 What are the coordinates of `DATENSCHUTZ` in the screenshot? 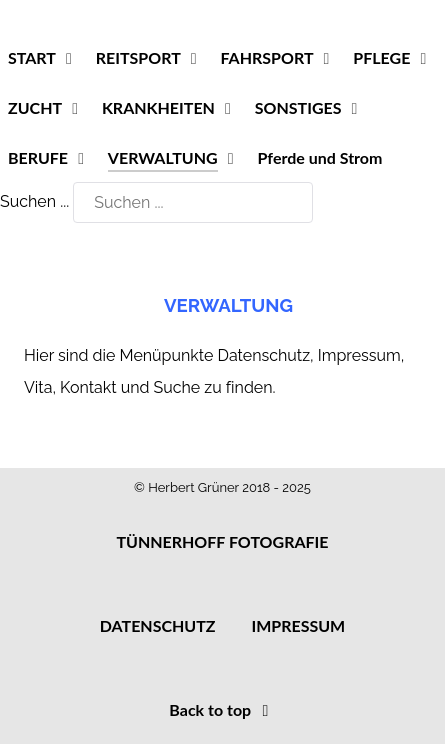 It's located at (158, 625).